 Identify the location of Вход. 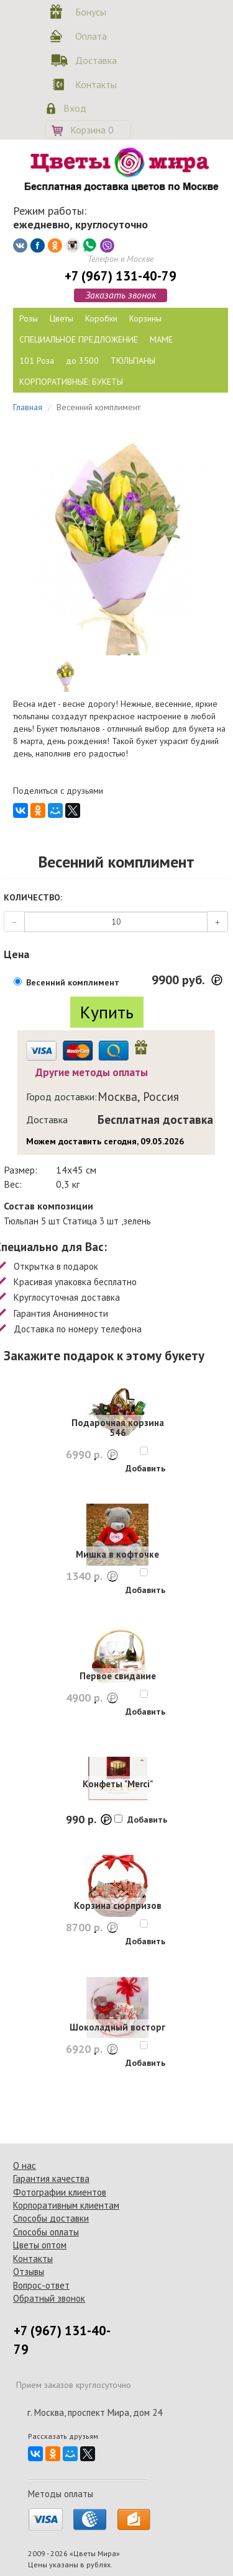
(74, 108).